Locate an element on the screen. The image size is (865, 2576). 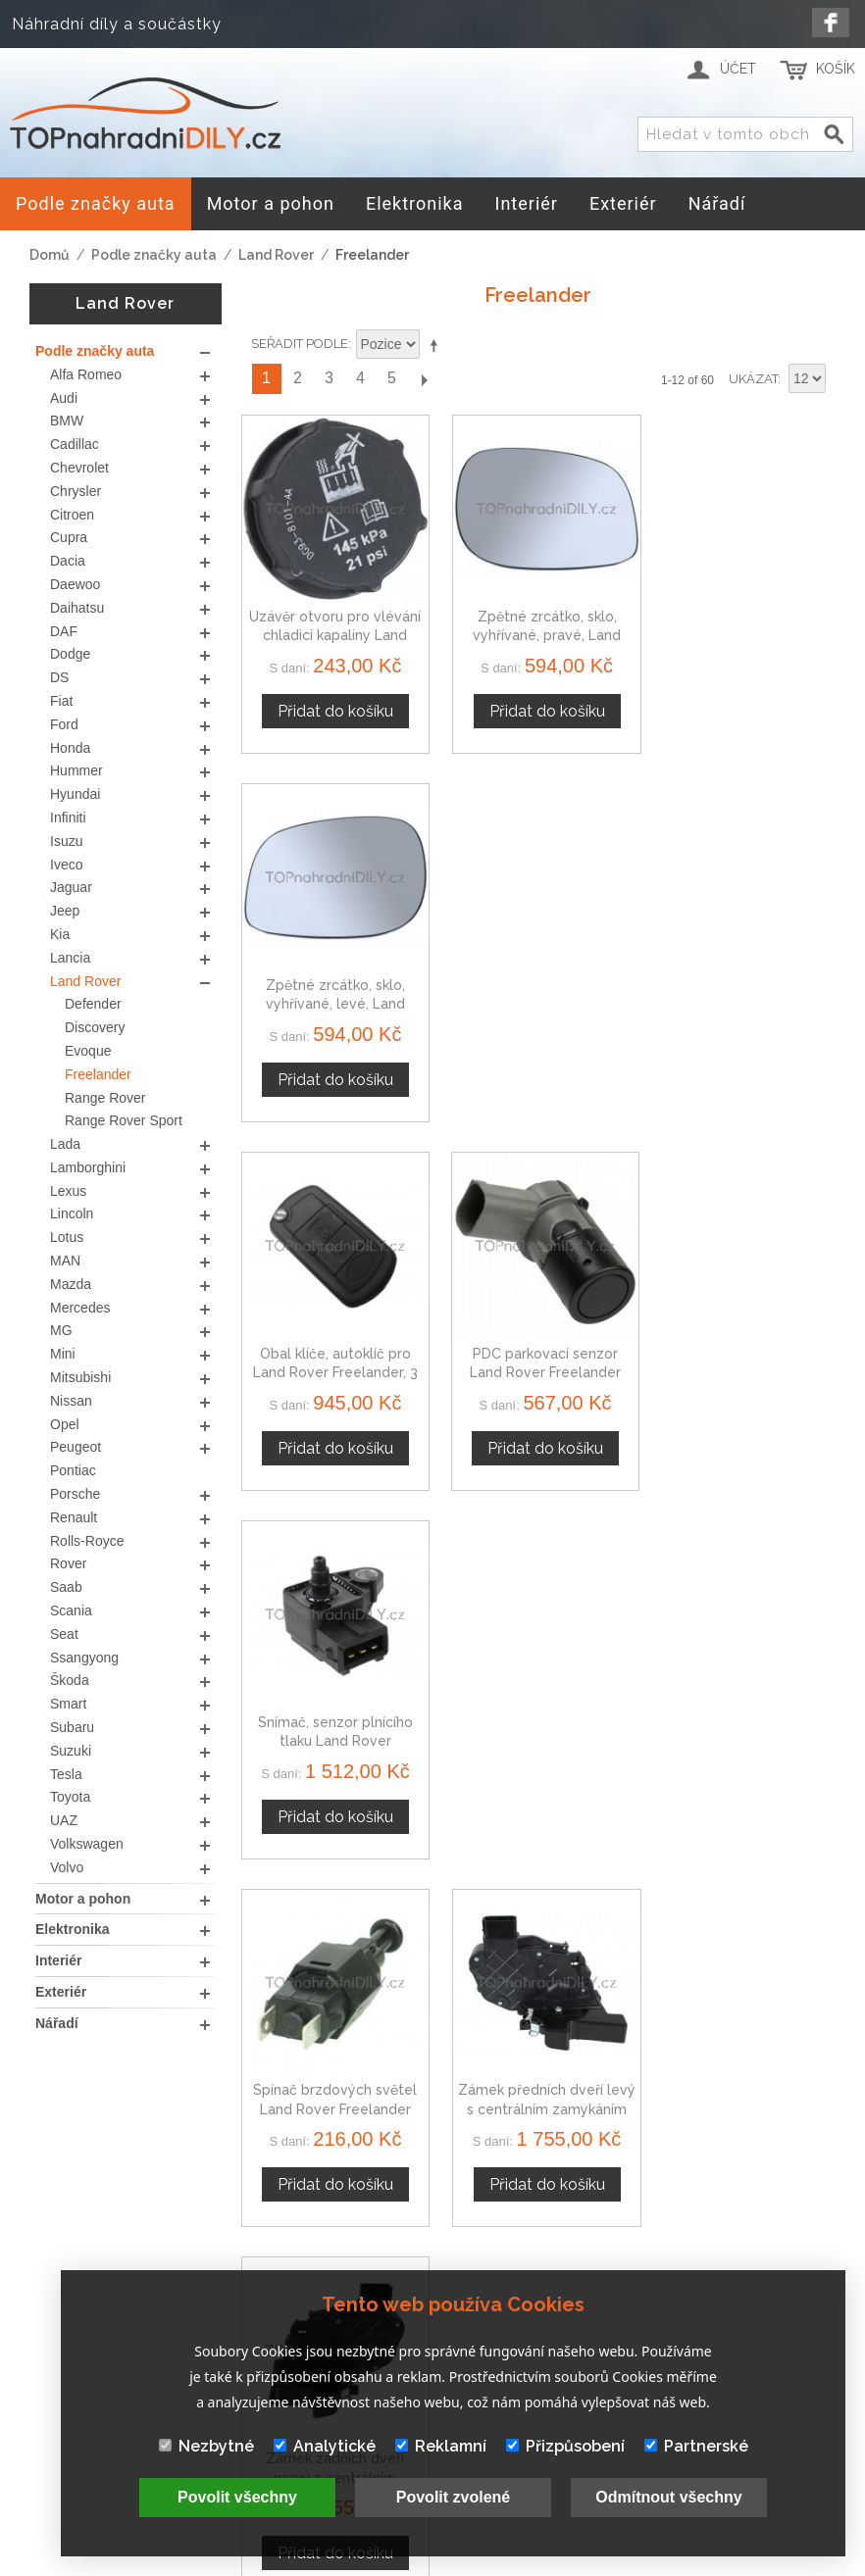
Další is located at coordinates (423, 379).